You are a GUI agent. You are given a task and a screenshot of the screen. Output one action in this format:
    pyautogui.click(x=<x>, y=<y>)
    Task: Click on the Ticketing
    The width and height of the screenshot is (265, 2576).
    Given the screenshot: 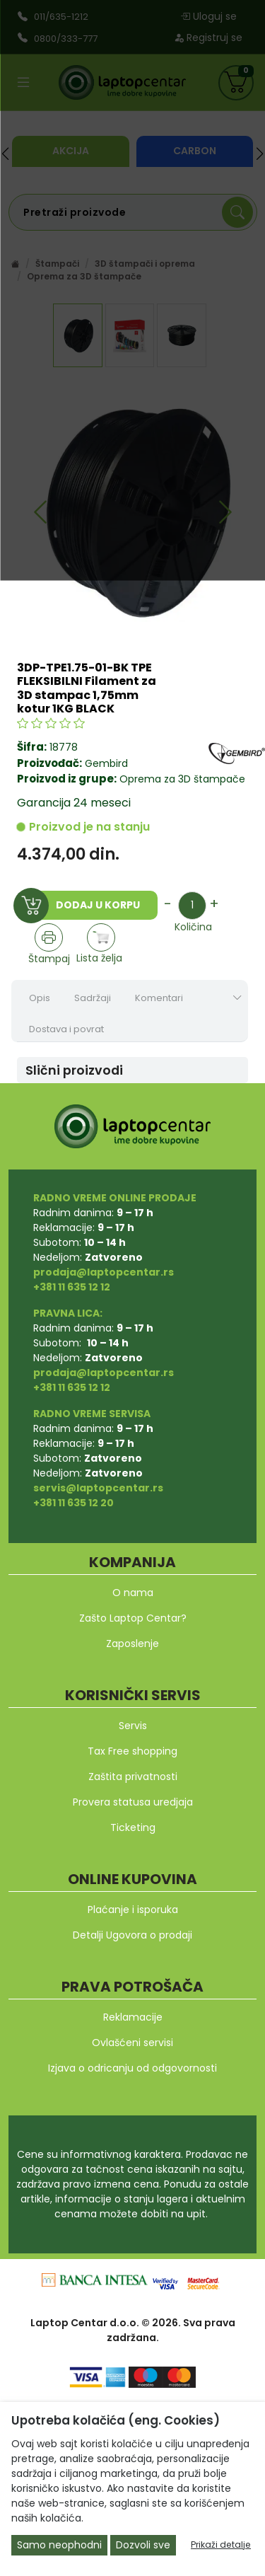 What is the action you would take?
    pyautogui.click(x=132, y=1827)
    